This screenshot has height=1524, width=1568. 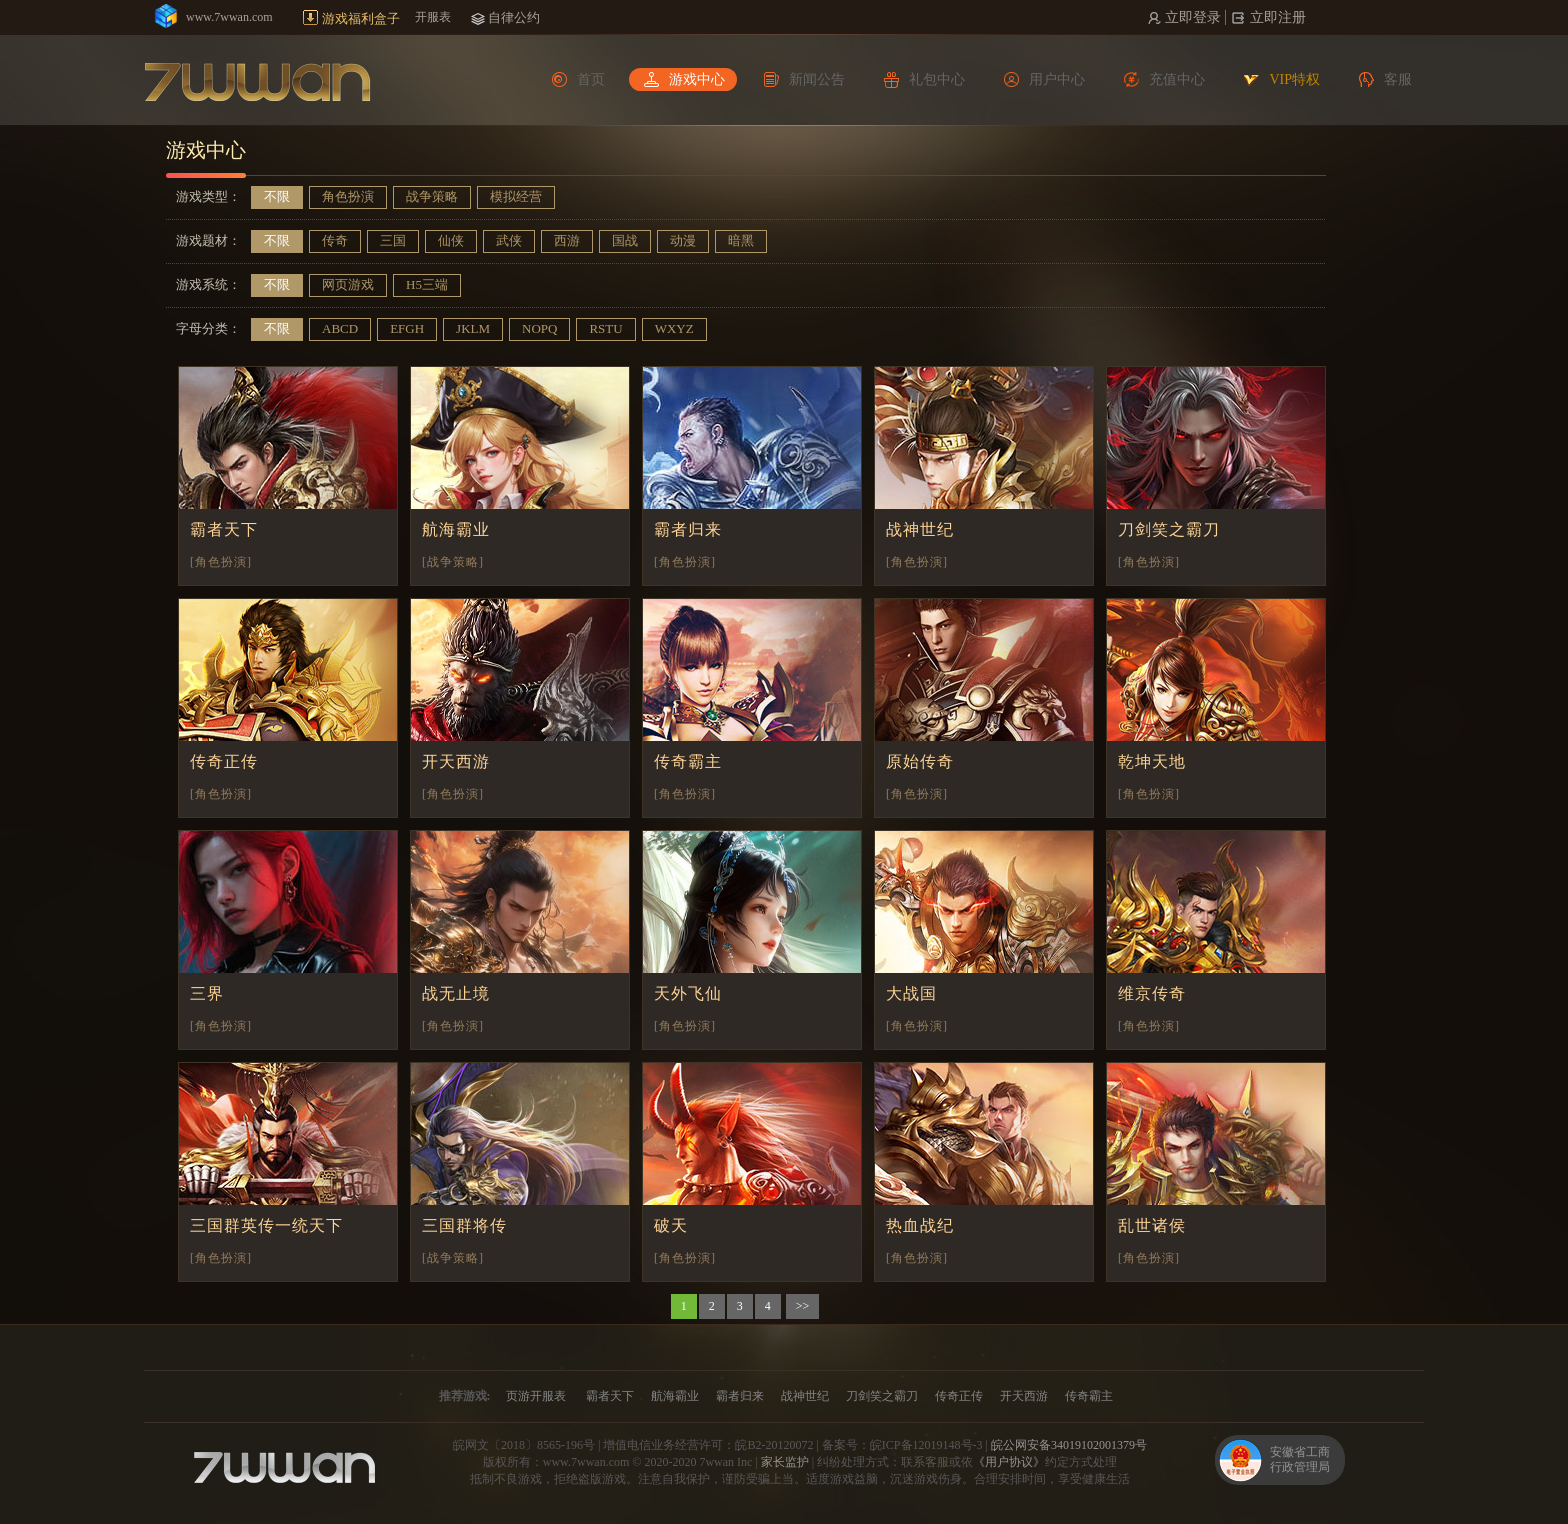 What do you see at coordinates (683, 240) in the screenshot?
I see `动漫` at bounding box center [683, 240].